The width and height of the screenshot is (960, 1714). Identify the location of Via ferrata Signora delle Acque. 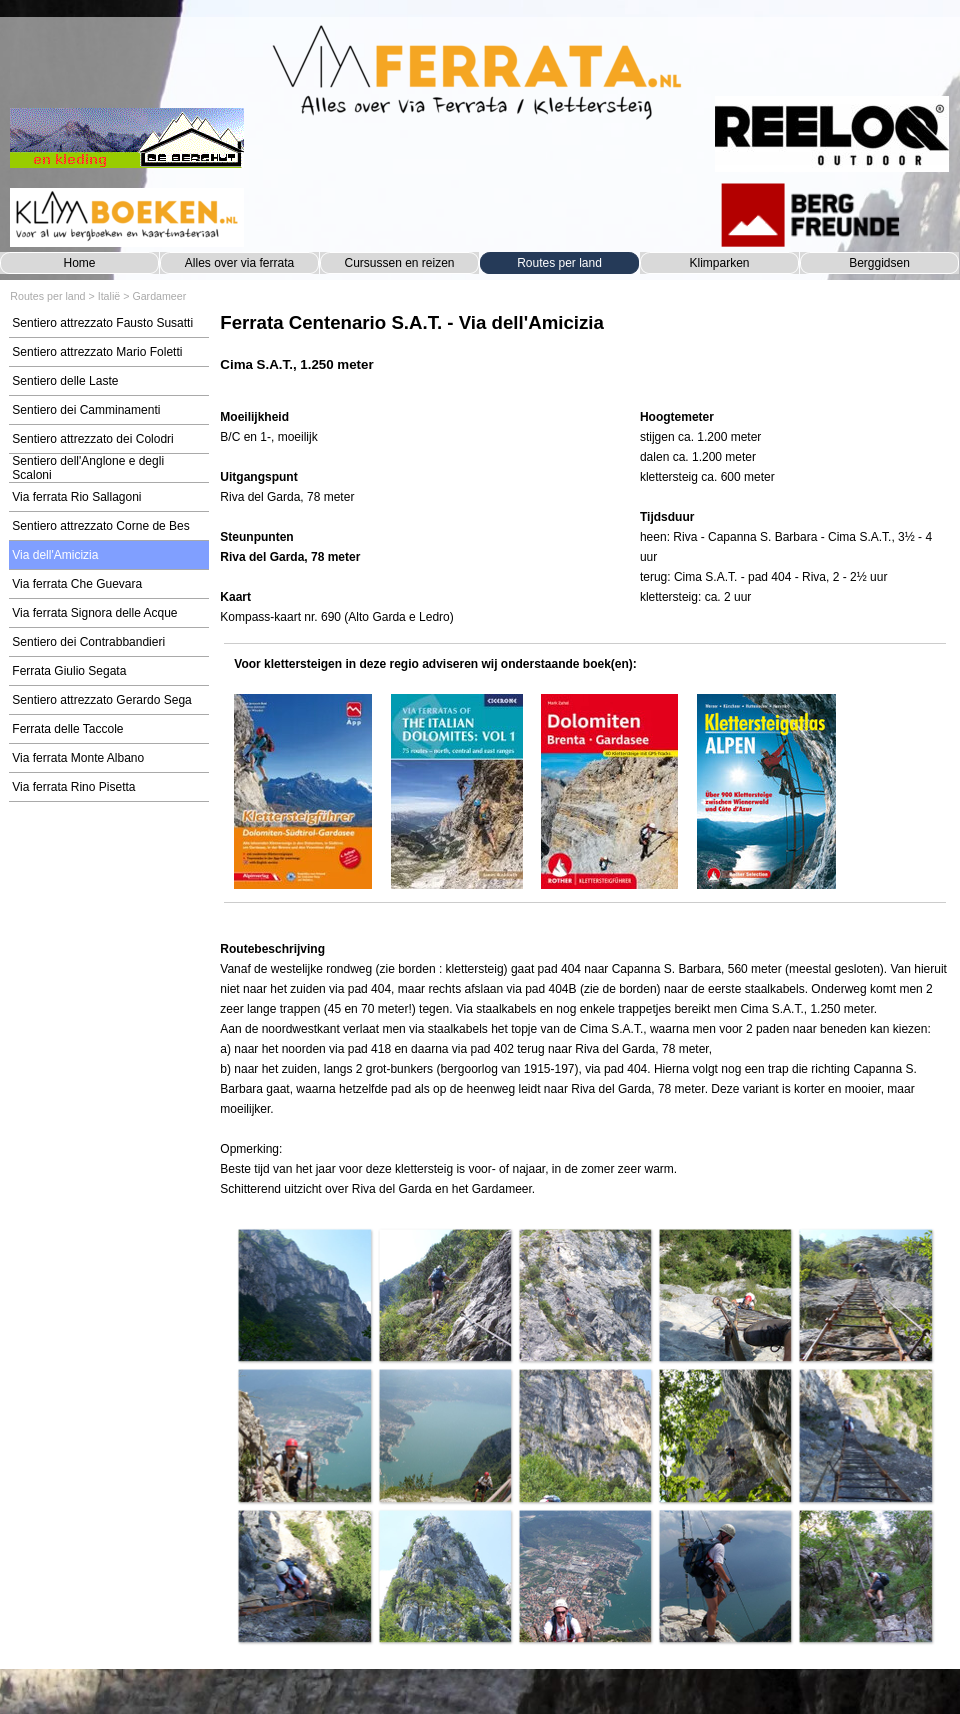
(94, 613).